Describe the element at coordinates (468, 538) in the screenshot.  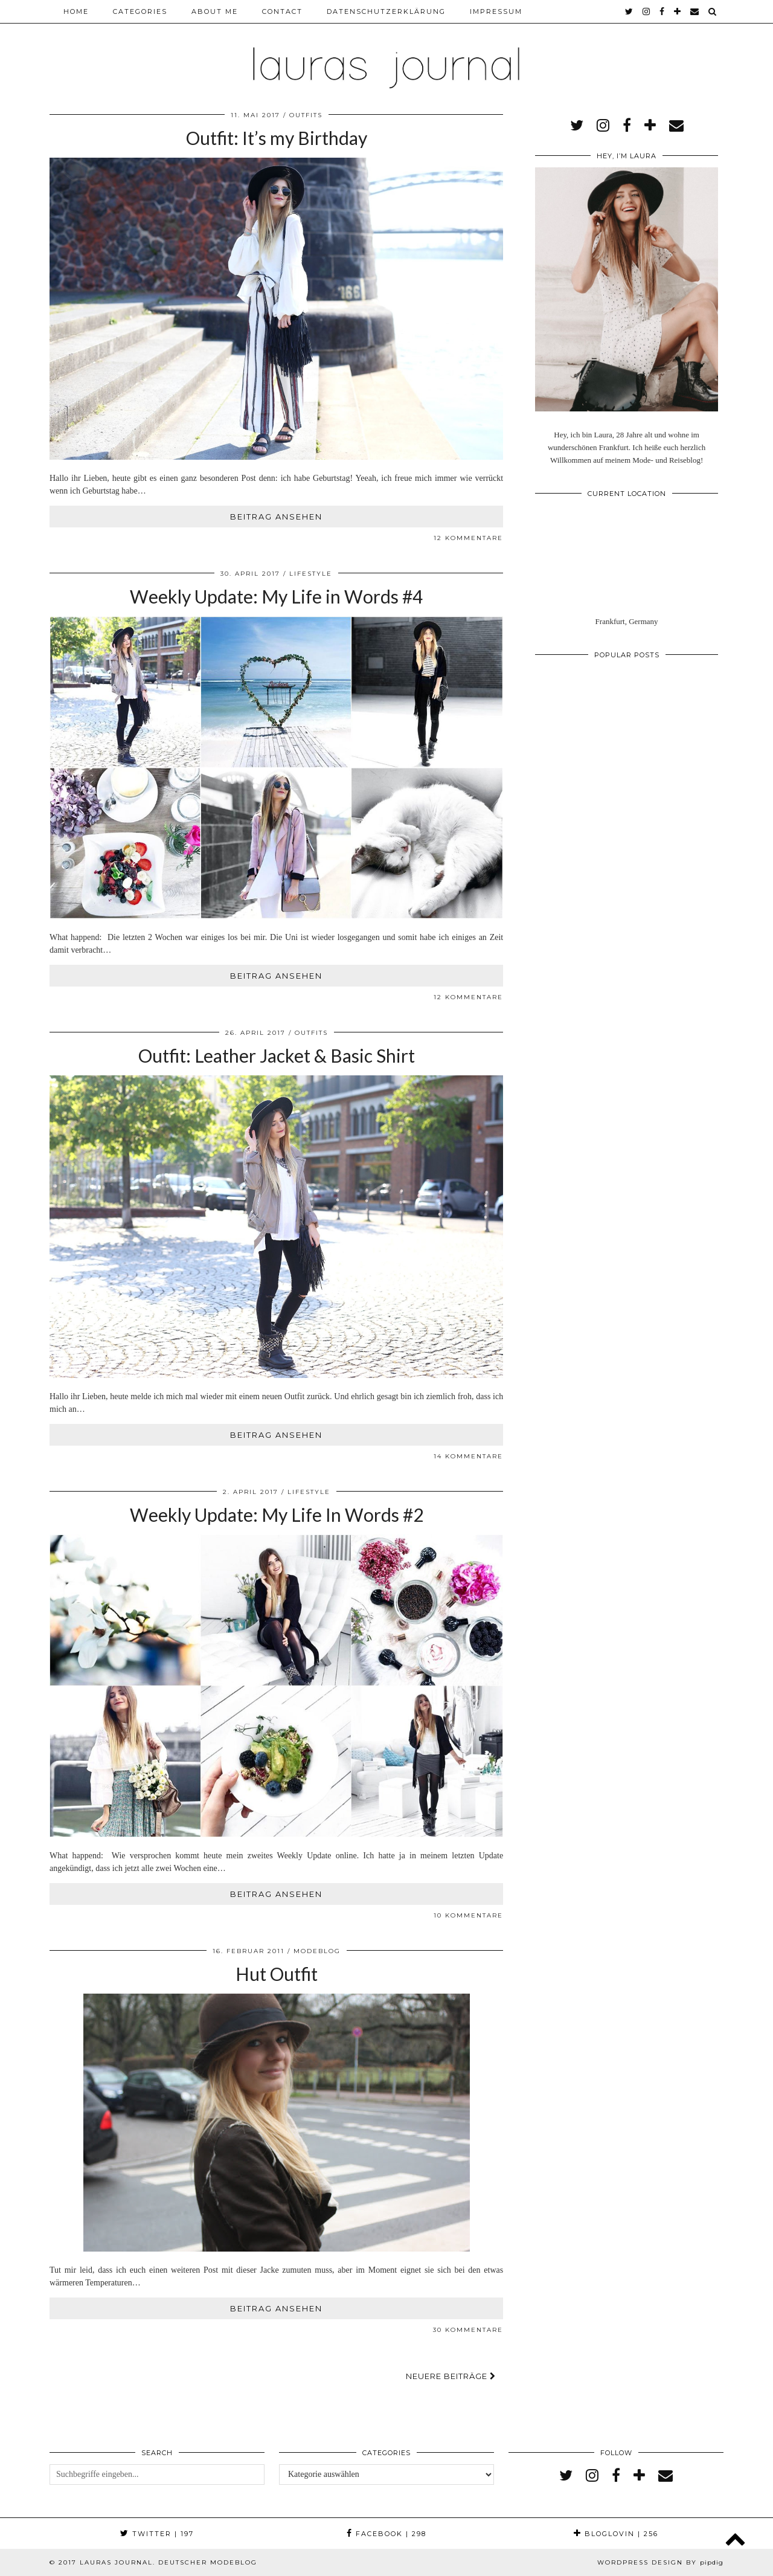
I see `12 Kommentare` at that location.